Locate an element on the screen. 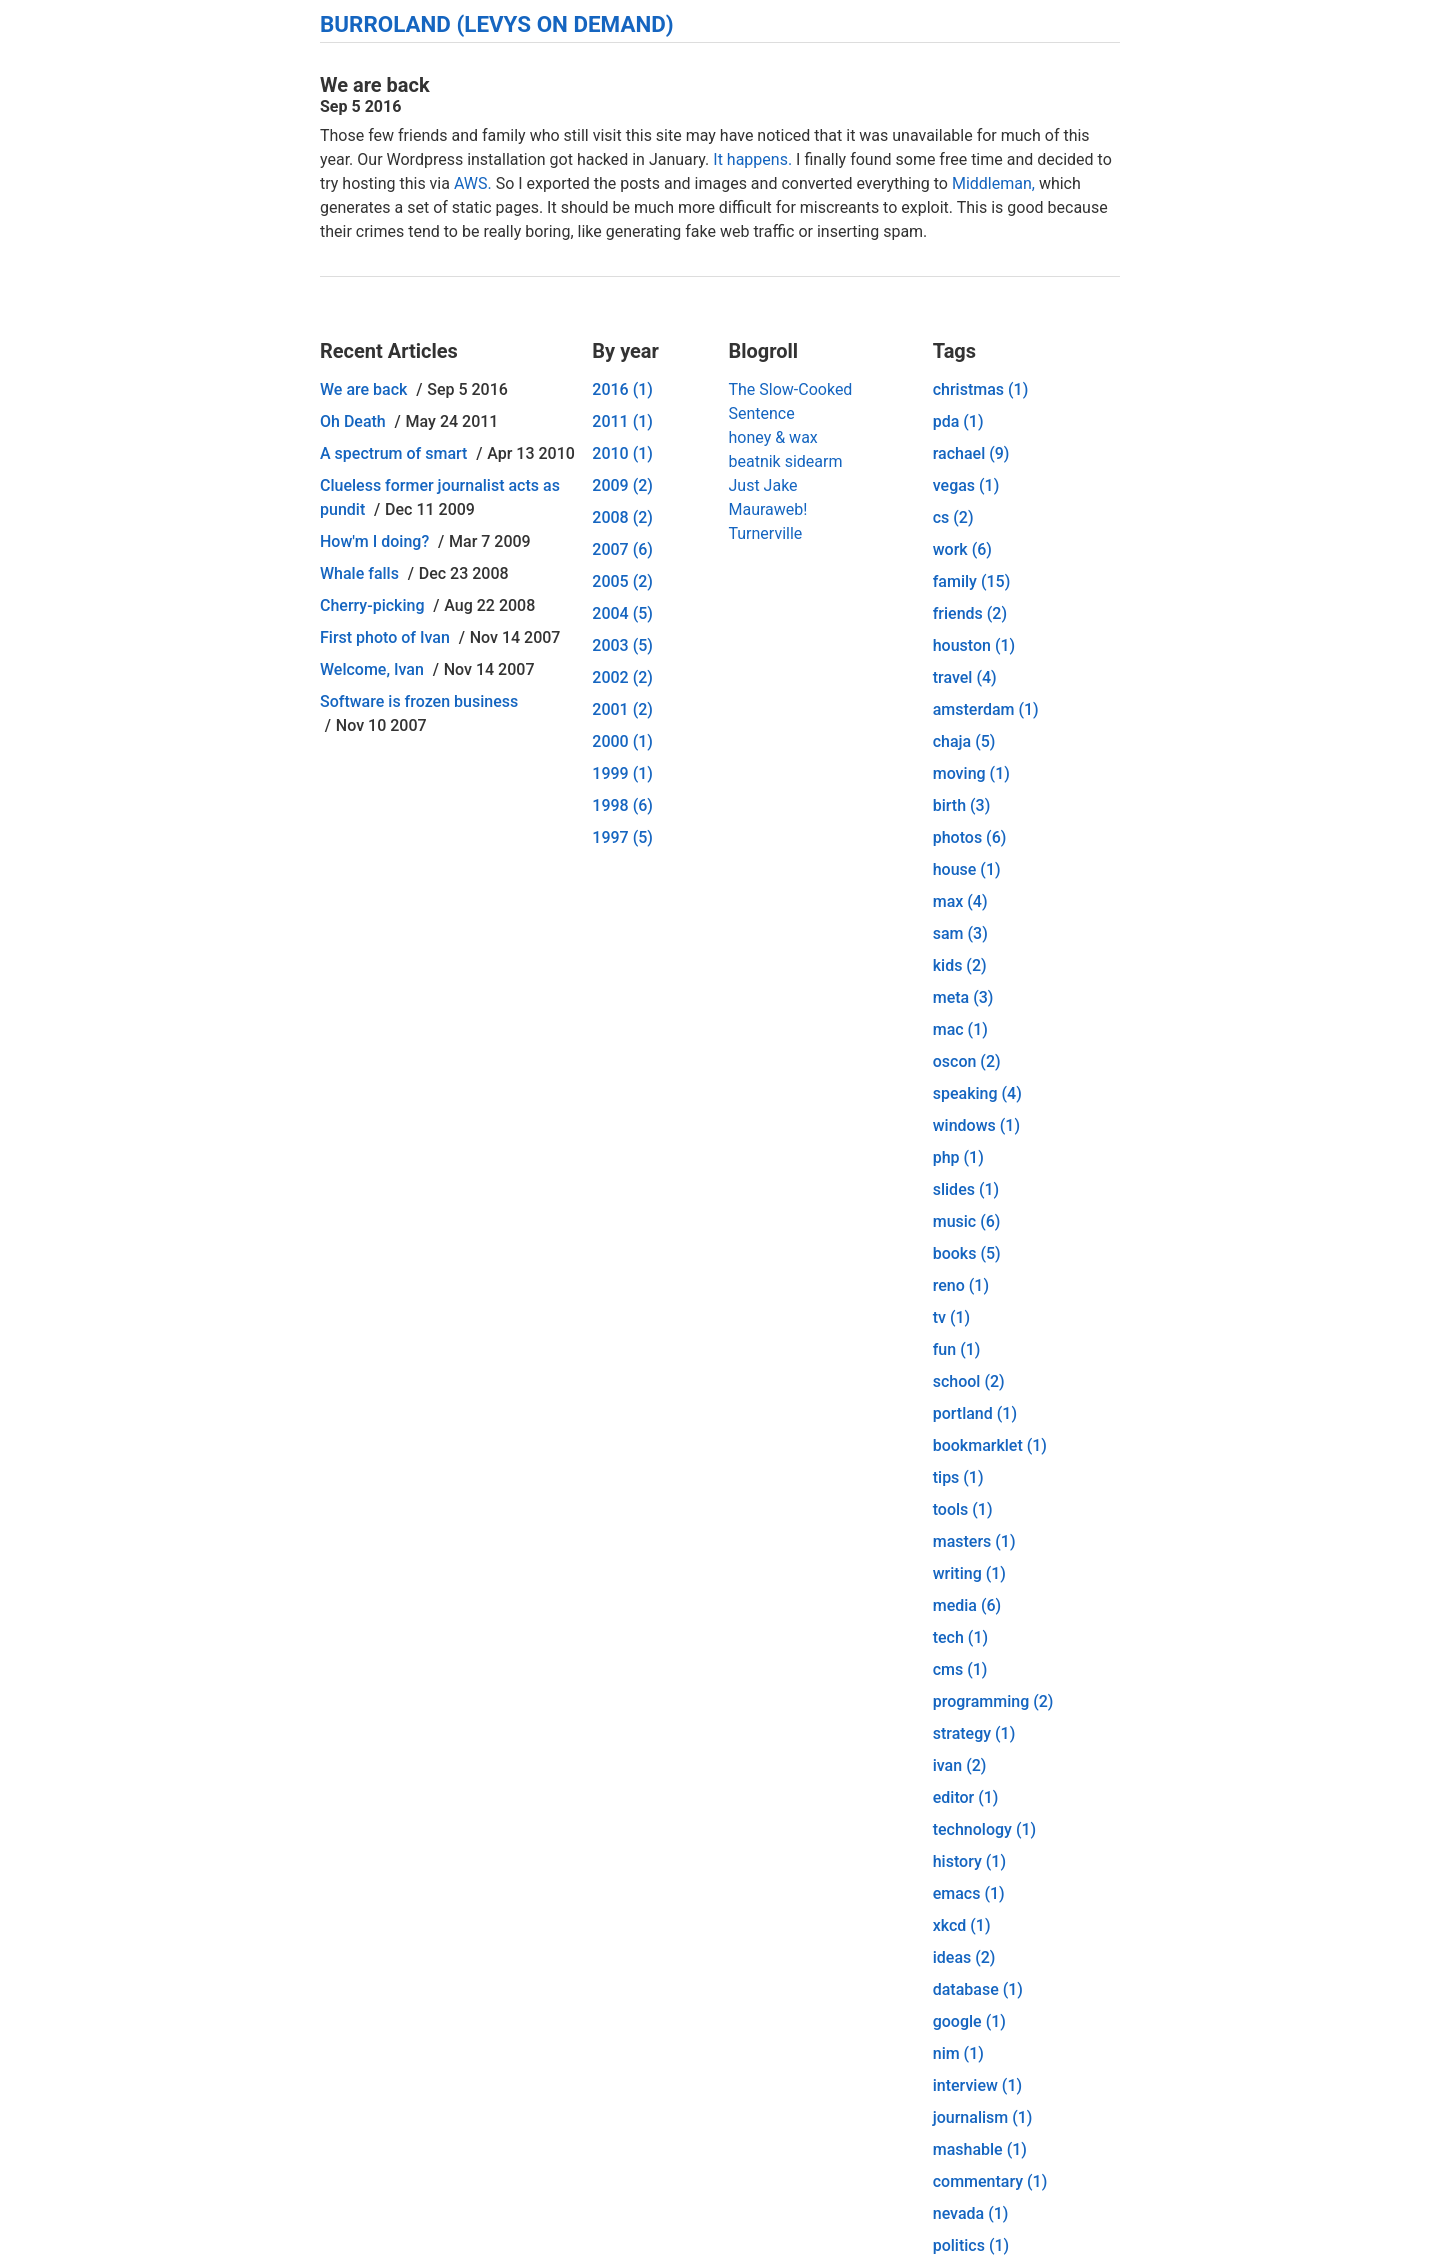  rachael (9) is located at coordinates (971, 453).